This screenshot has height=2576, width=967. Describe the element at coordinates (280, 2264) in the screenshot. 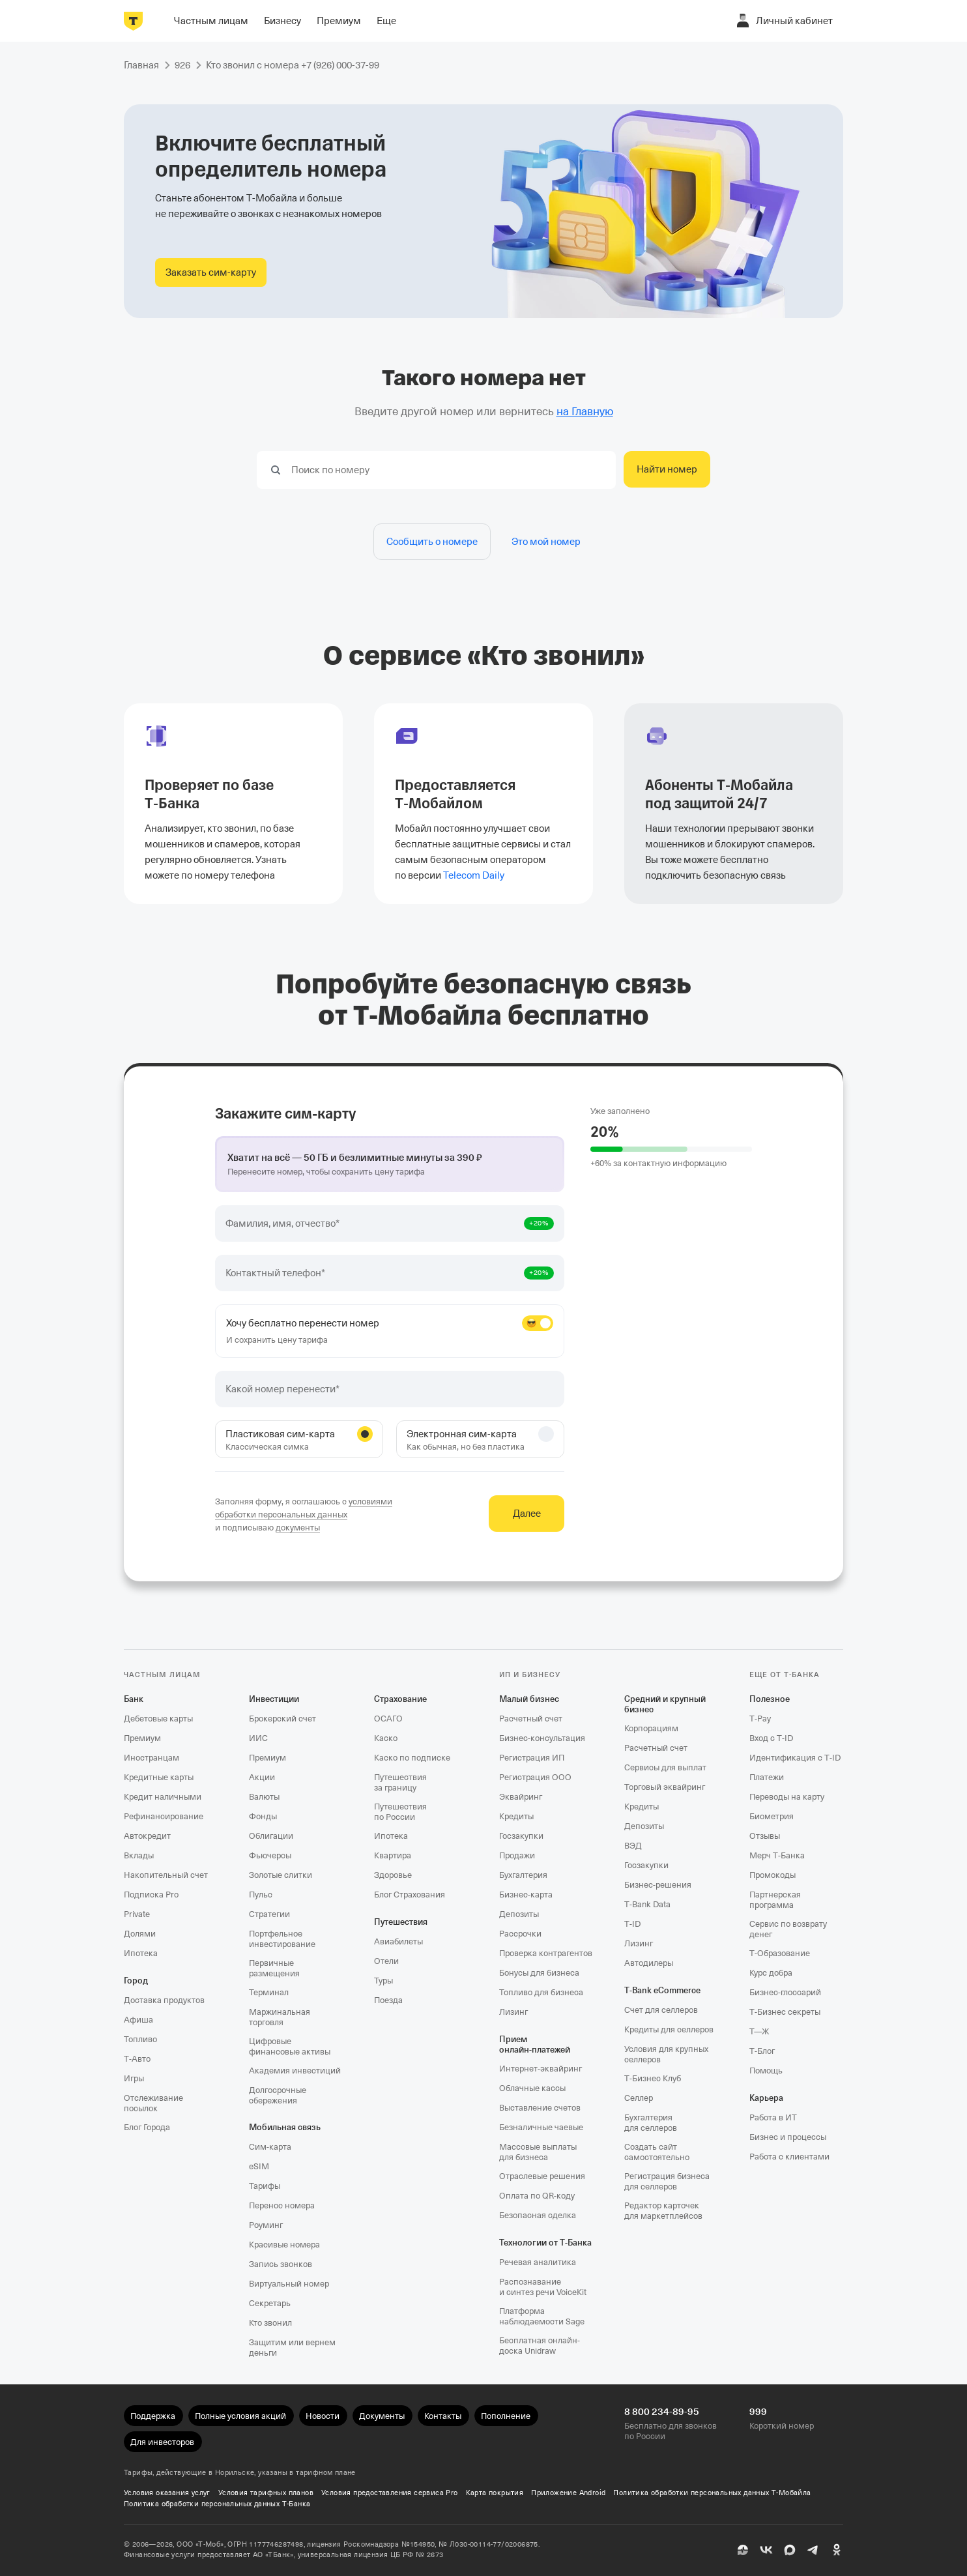

I see `Запись звонков` at that location.